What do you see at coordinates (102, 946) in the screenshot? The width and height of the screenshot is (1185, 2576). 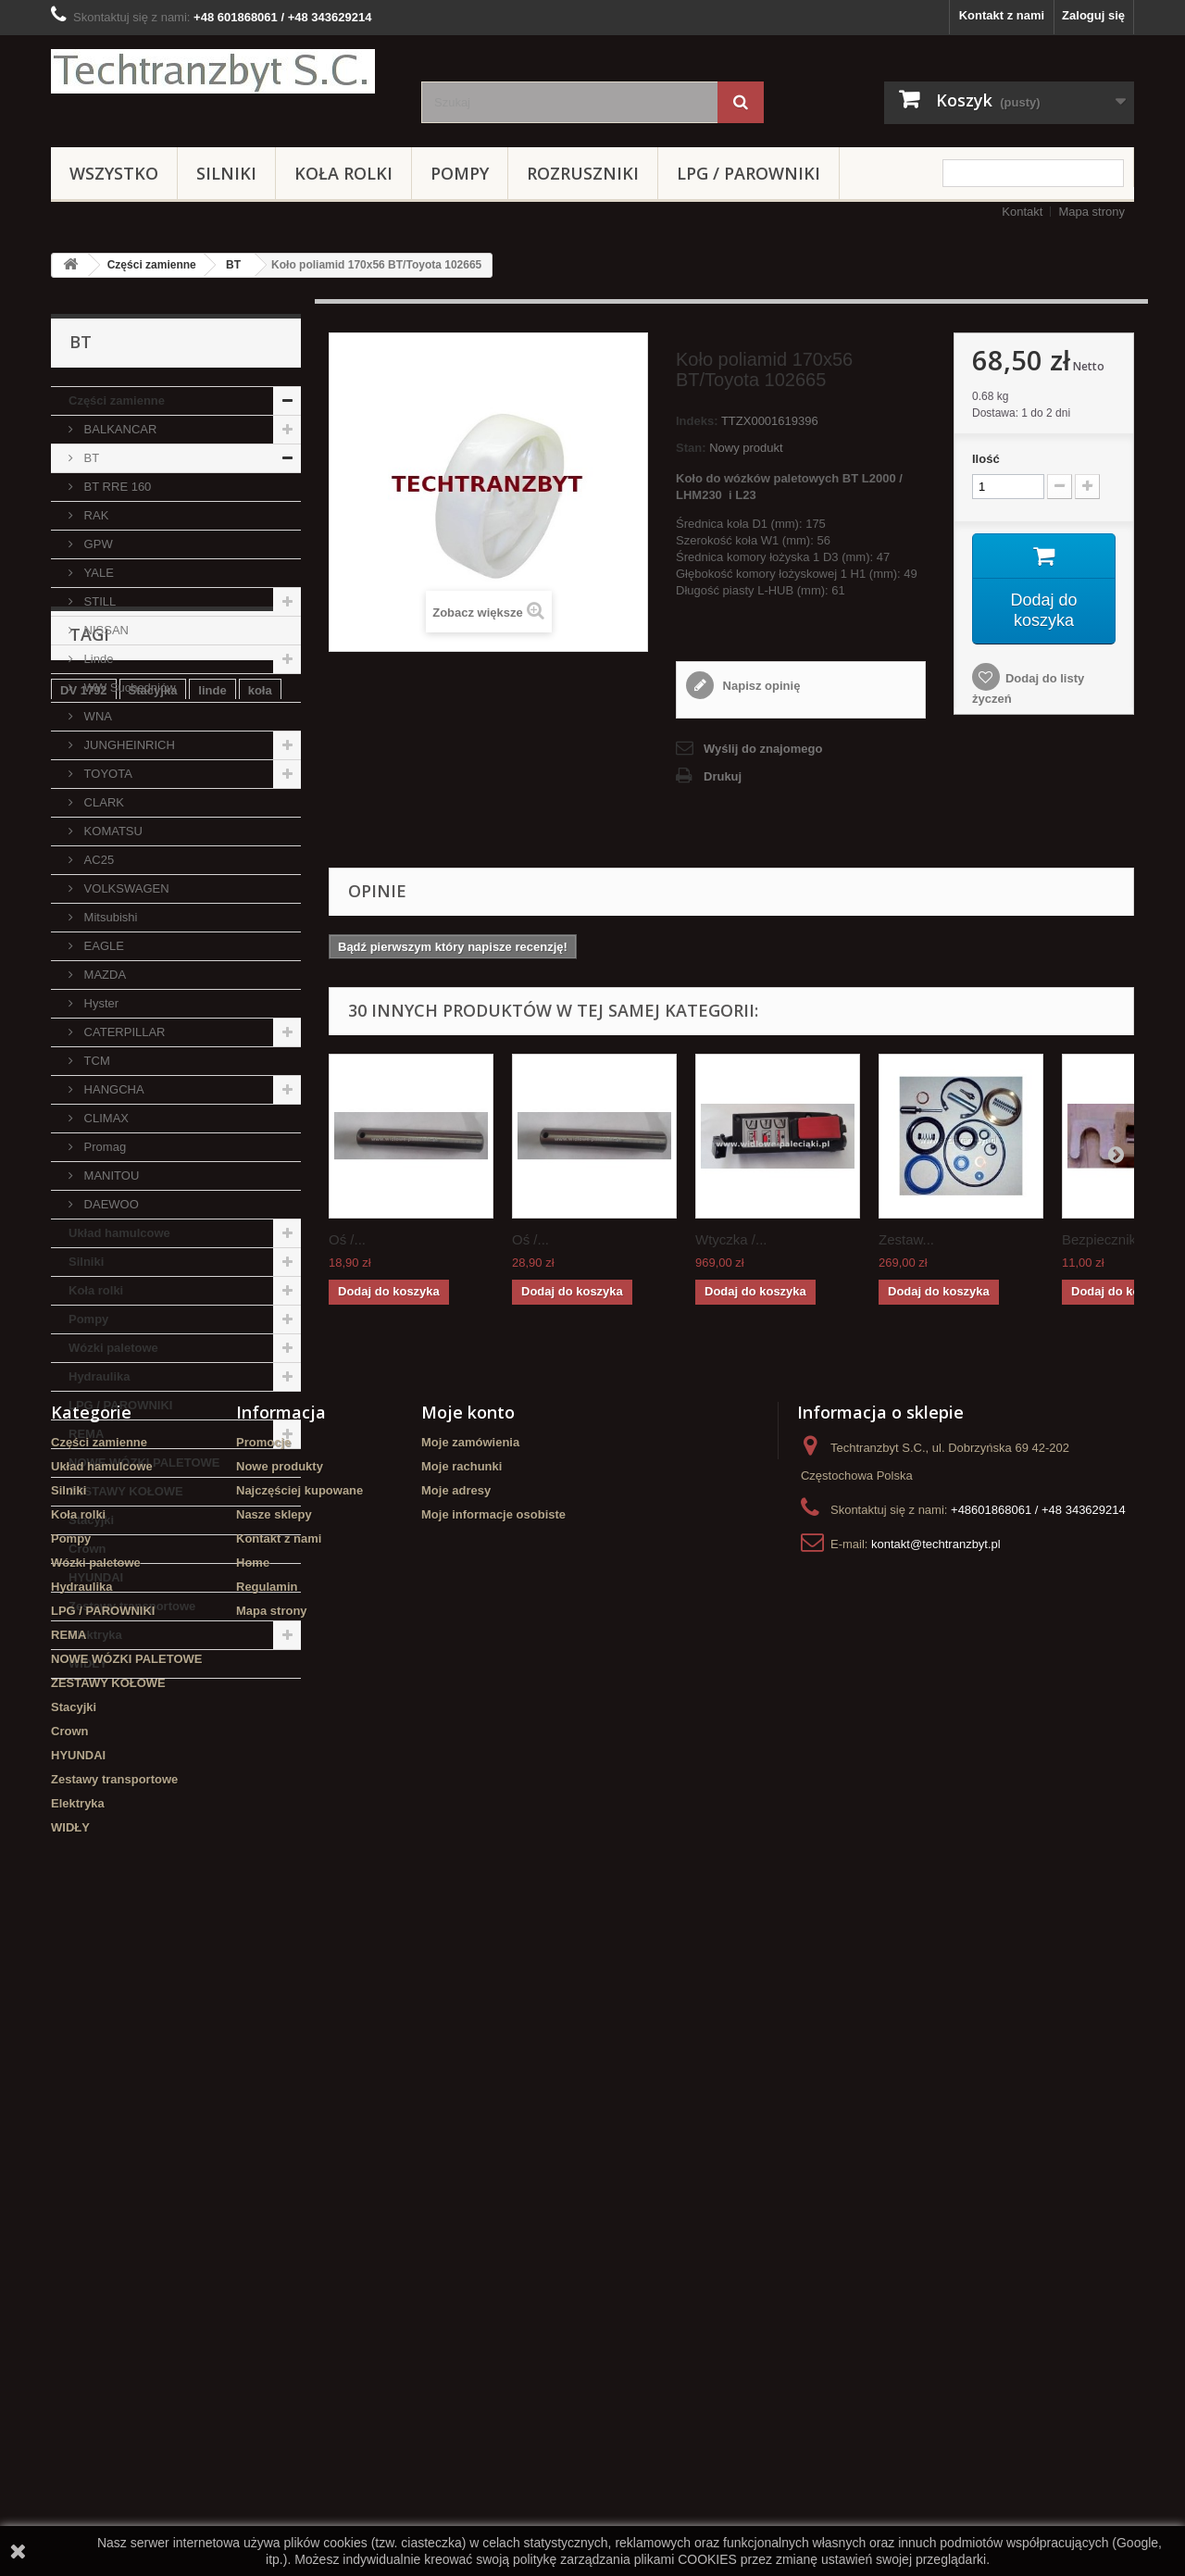 I see `EAGLE` at bounding box center [102, 946].